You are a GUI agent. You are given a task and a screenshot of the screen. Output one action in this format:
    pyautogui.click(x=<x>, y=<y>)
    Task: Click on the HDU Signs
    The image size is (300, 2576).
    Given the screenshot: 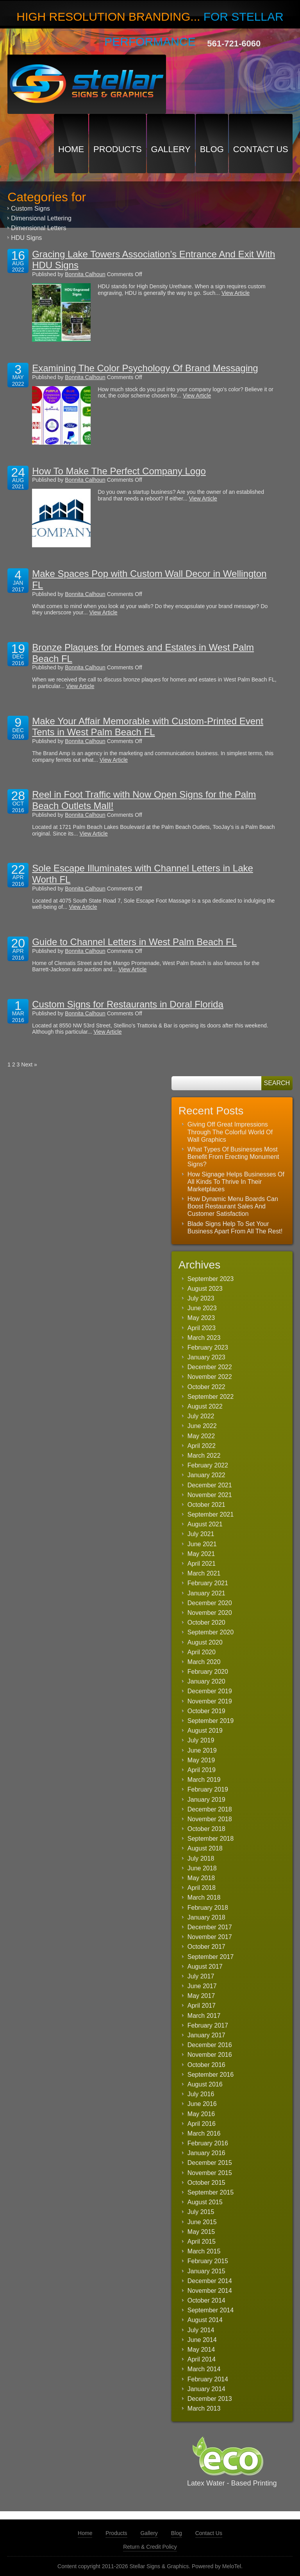 What is the action you would take?
    pyautogui.click(x=26, y=237)
    